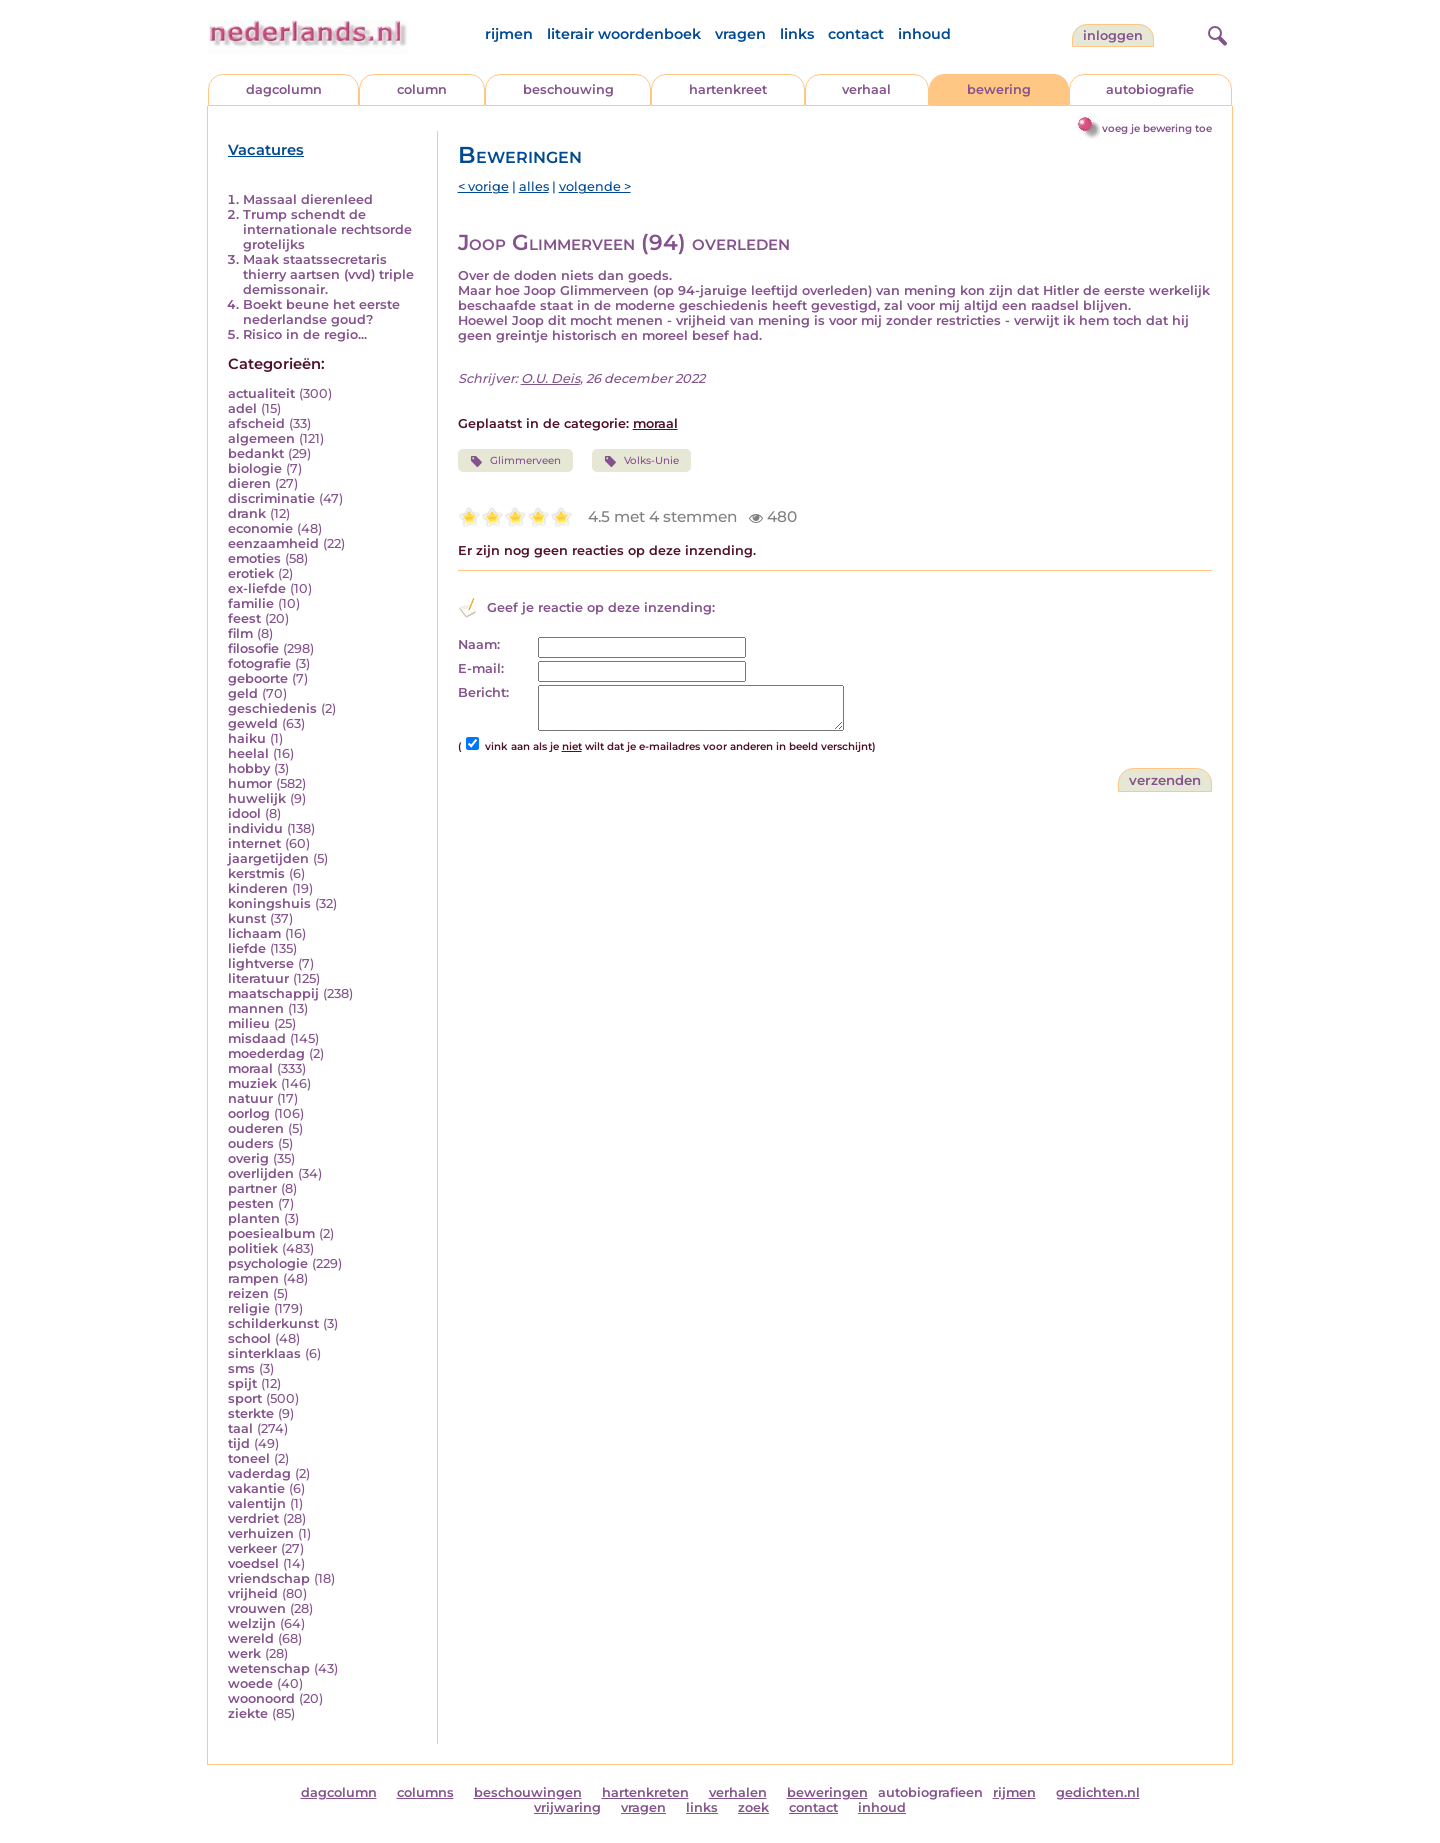  Describe the element at coordinates (255, 828) in the screenshot. I see `individu` at that location.